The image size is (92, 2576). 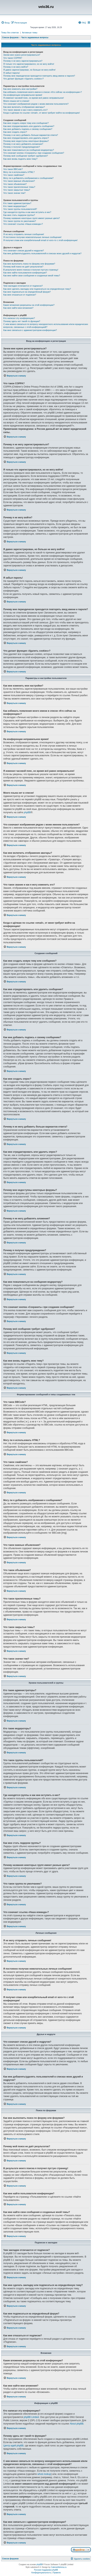 I want to click on [menuitem], so click(x=5, y=22).